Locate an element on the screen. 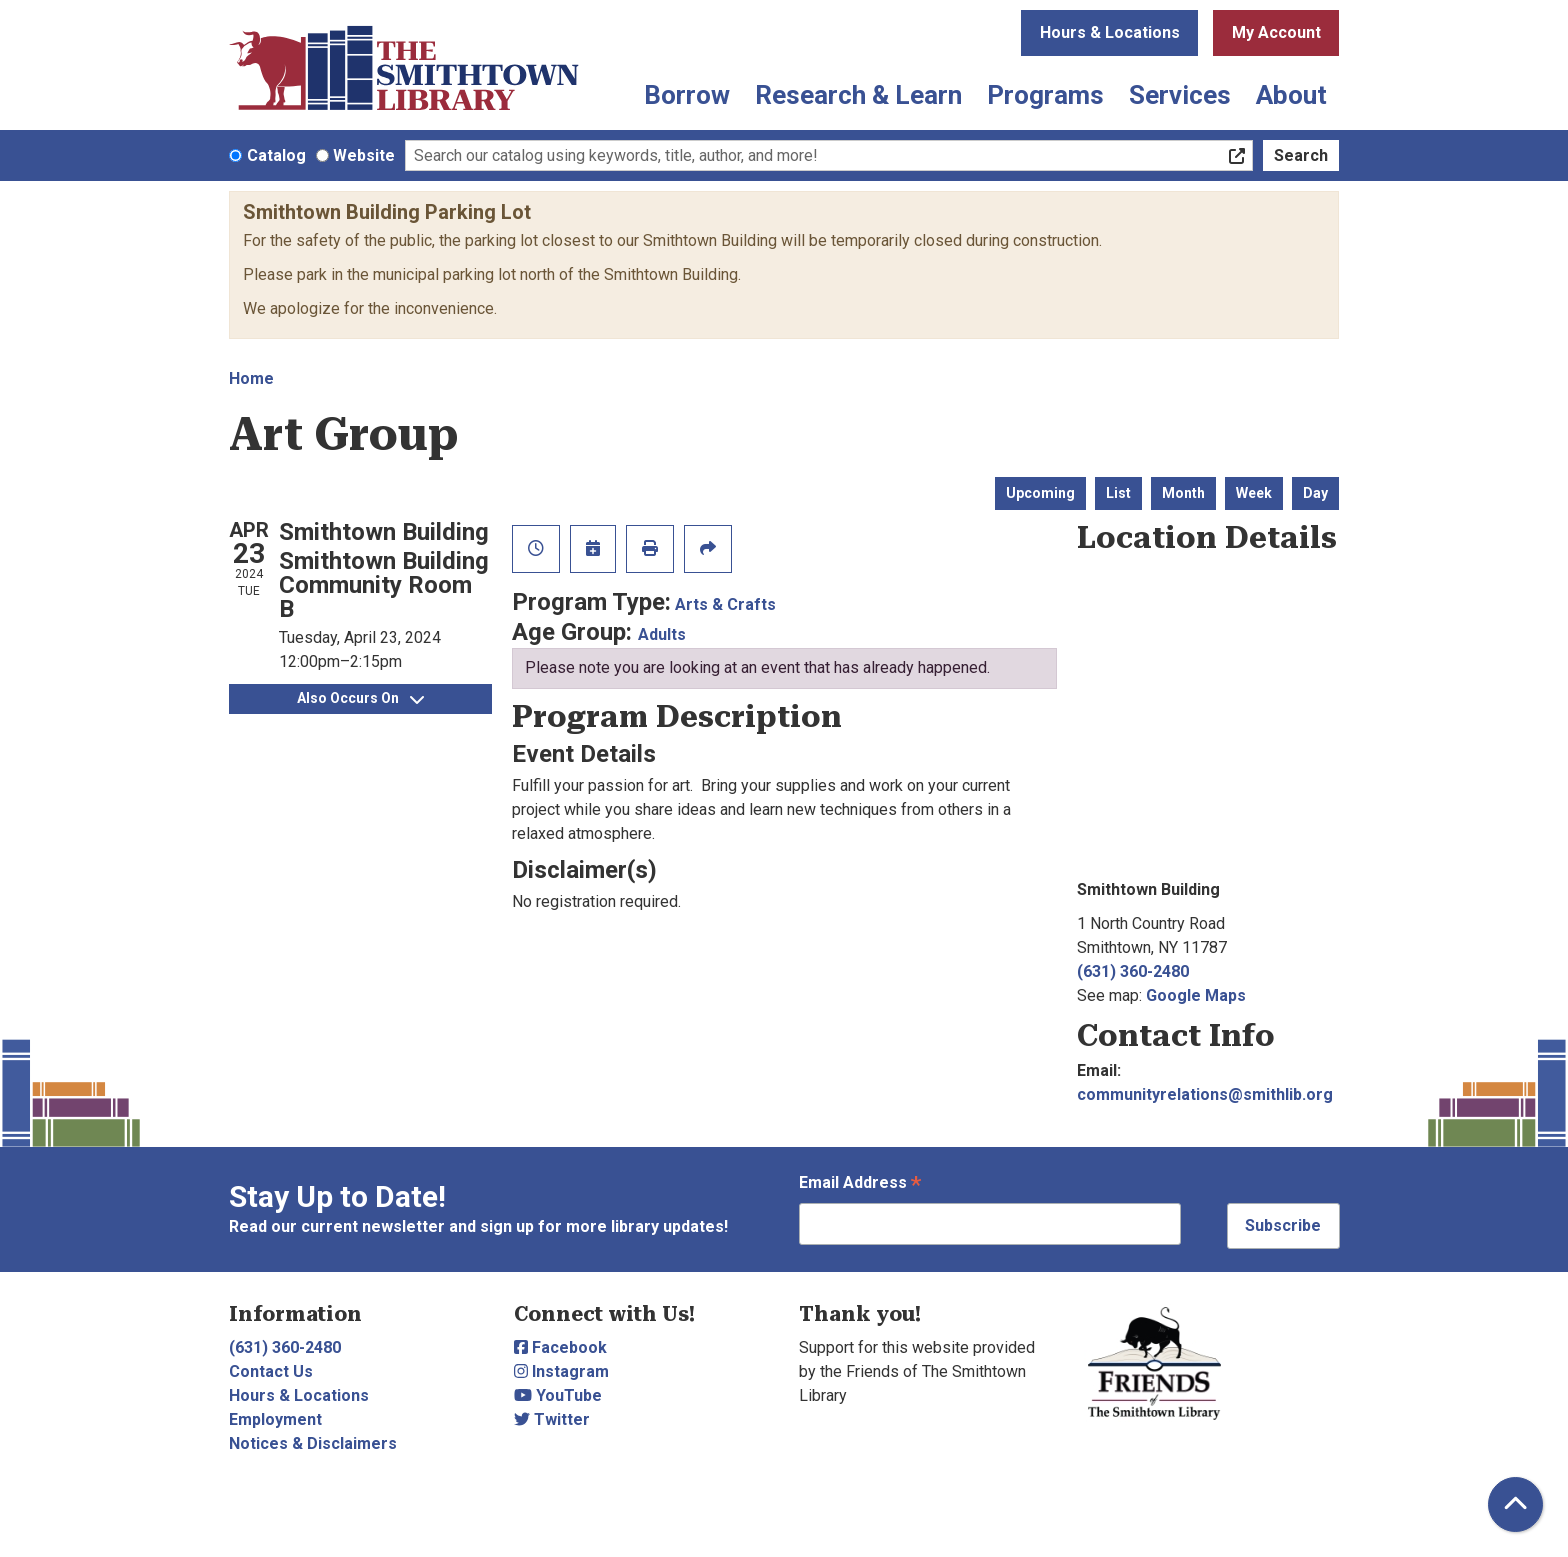  My Account is located at coordinates (1276, 32).